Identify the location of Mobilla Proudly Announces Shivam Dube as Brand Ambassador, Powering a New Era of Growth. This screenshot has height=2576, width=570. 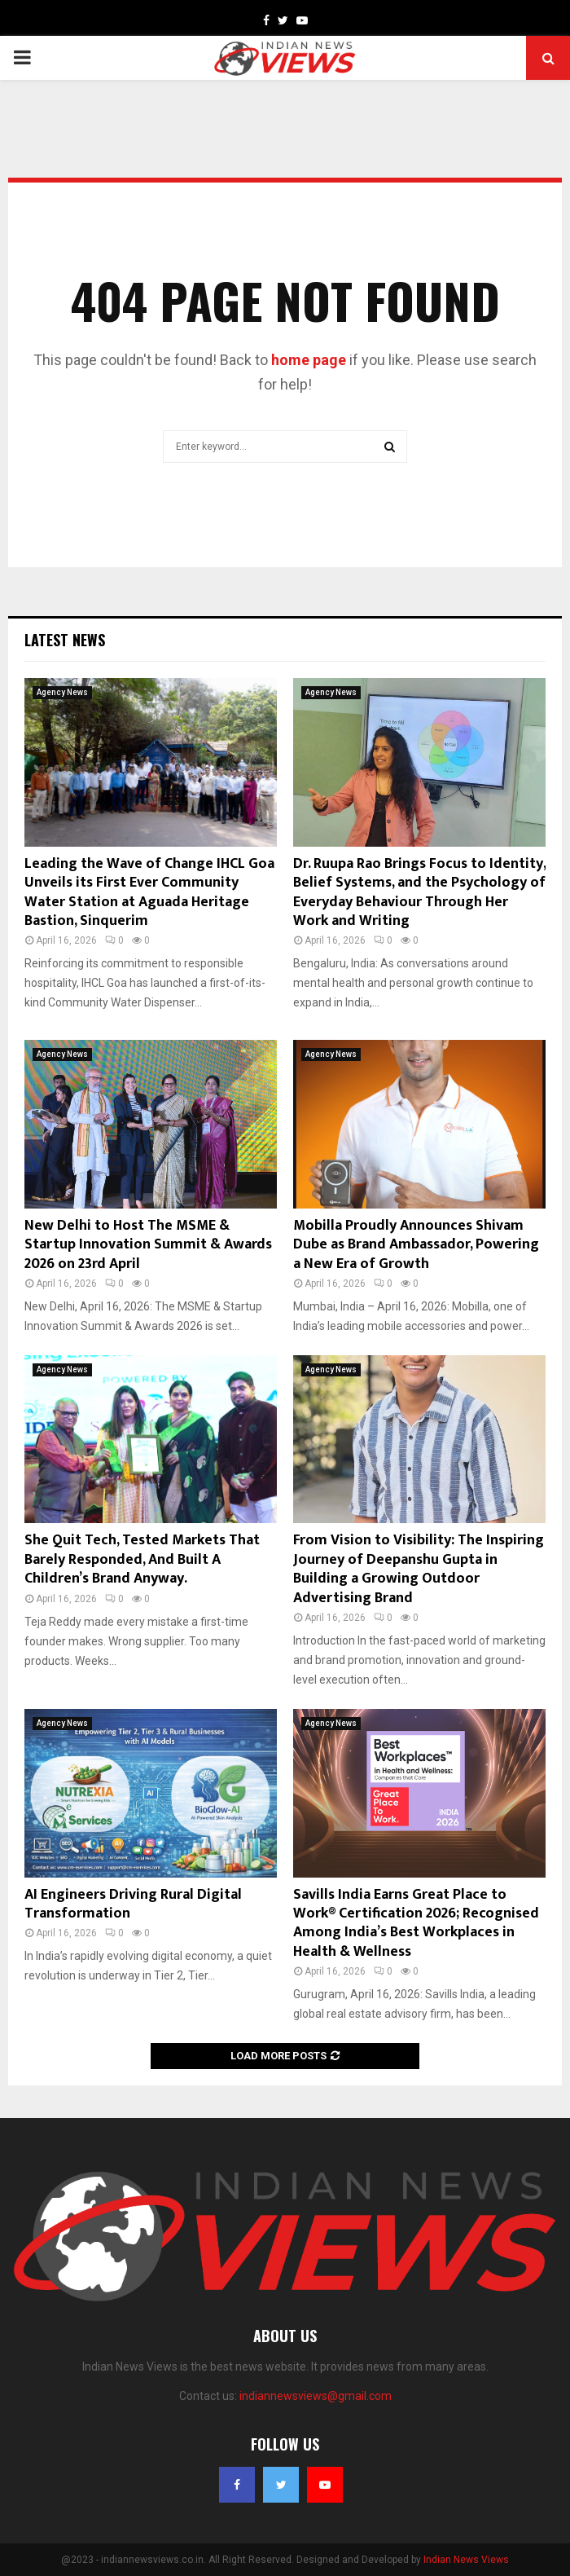
(416, 1244).